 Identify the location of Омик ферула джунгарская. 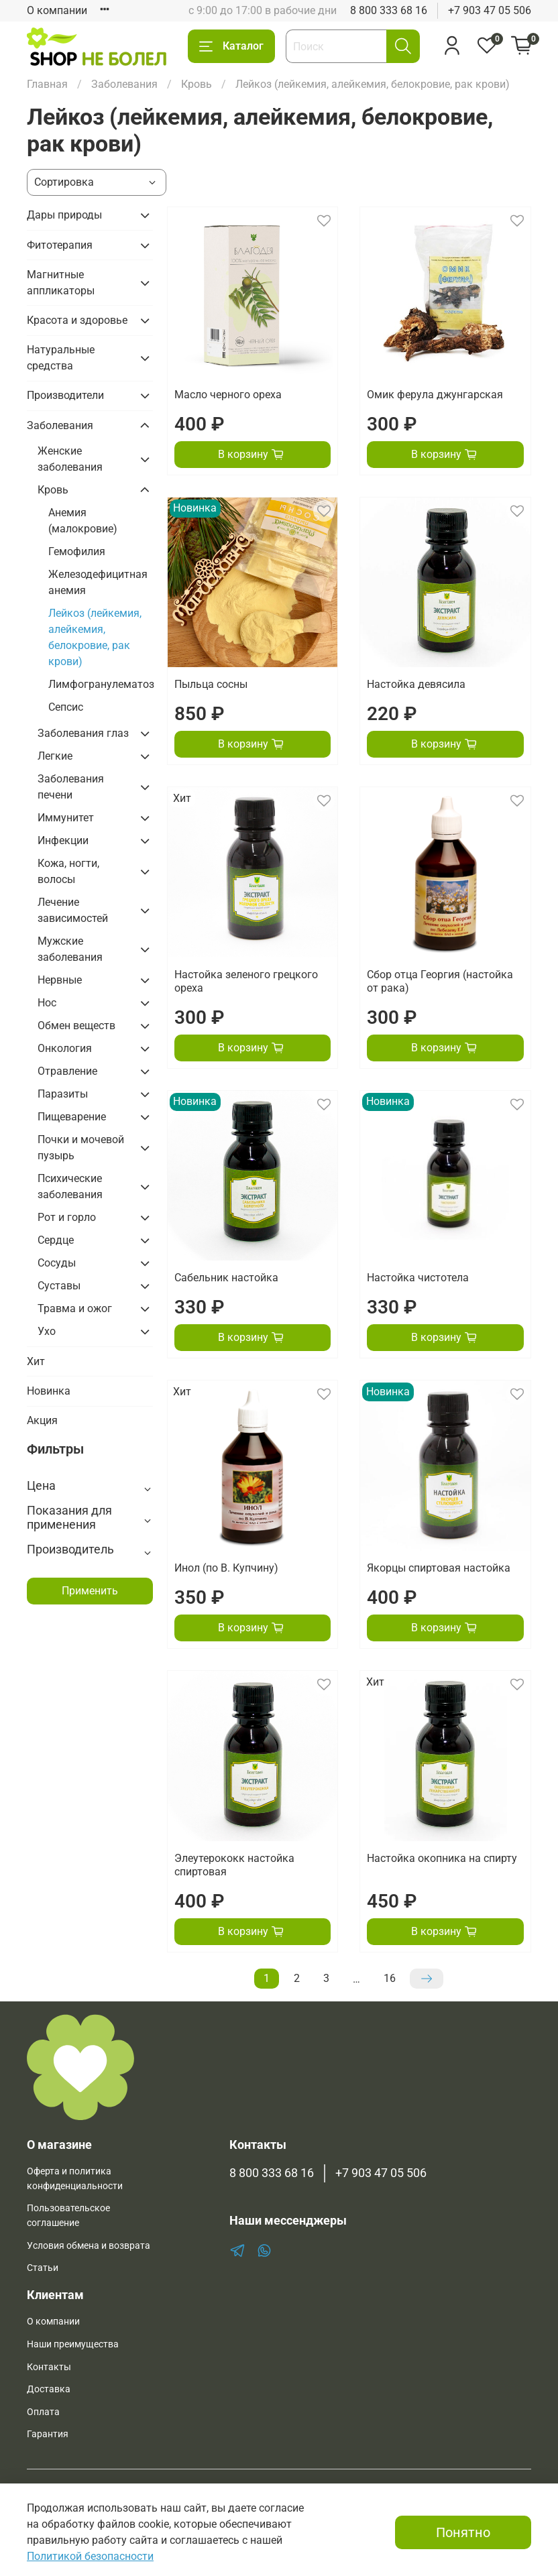
(435, 394).